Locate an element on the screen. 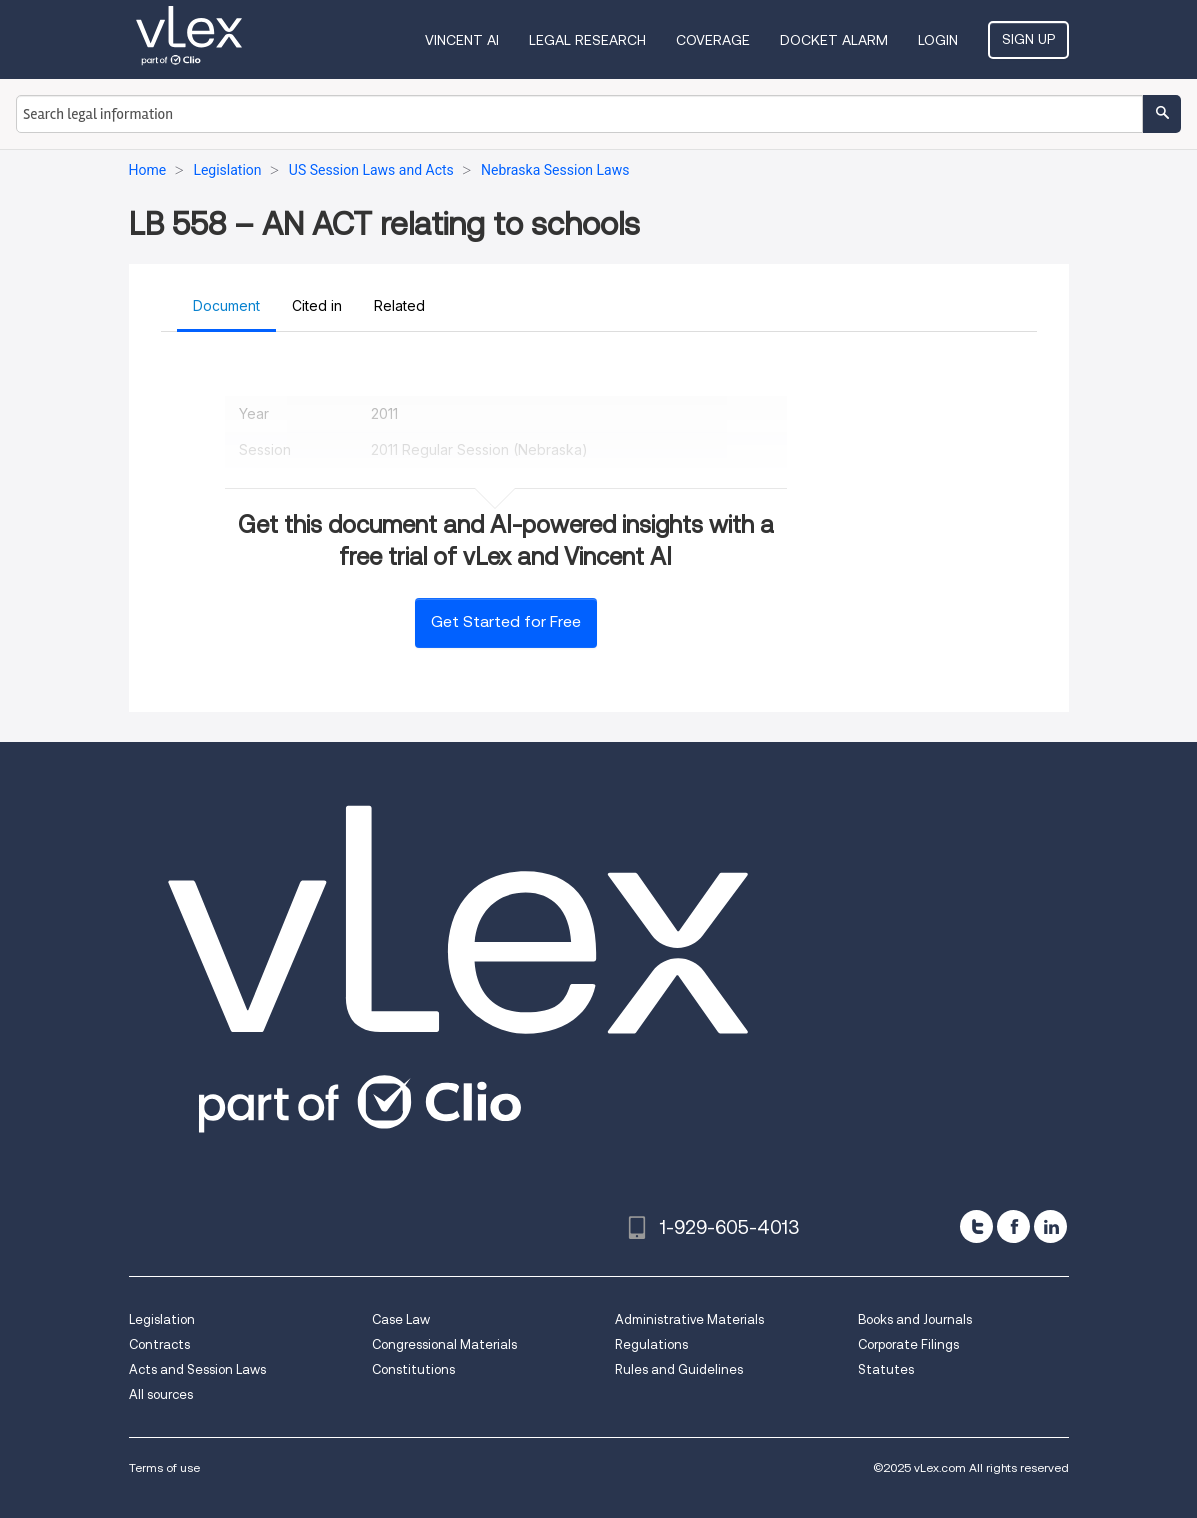 The height and width of the screenshot is (1518, 1197). Corporate Filings is located at coordinates (908, 1344).